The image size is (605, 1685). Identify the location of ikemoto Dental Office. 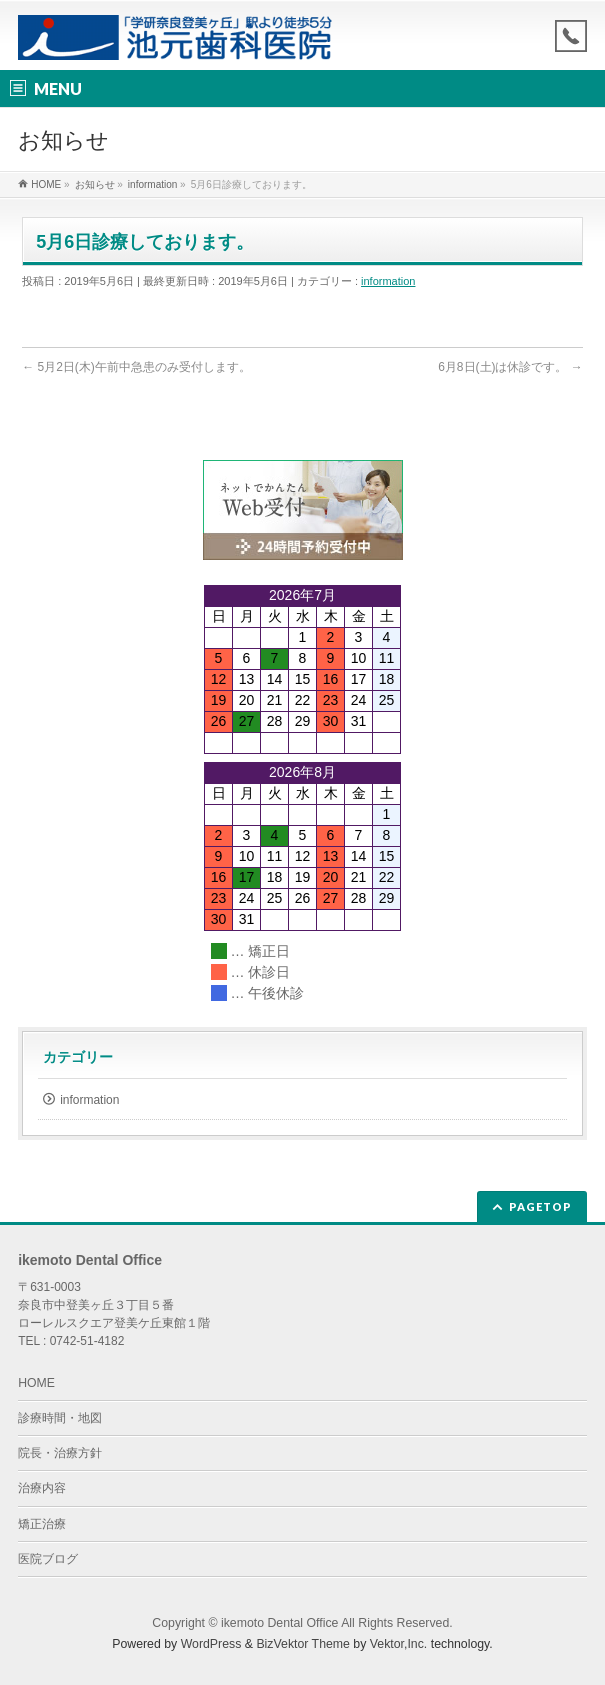
(279, 1623).